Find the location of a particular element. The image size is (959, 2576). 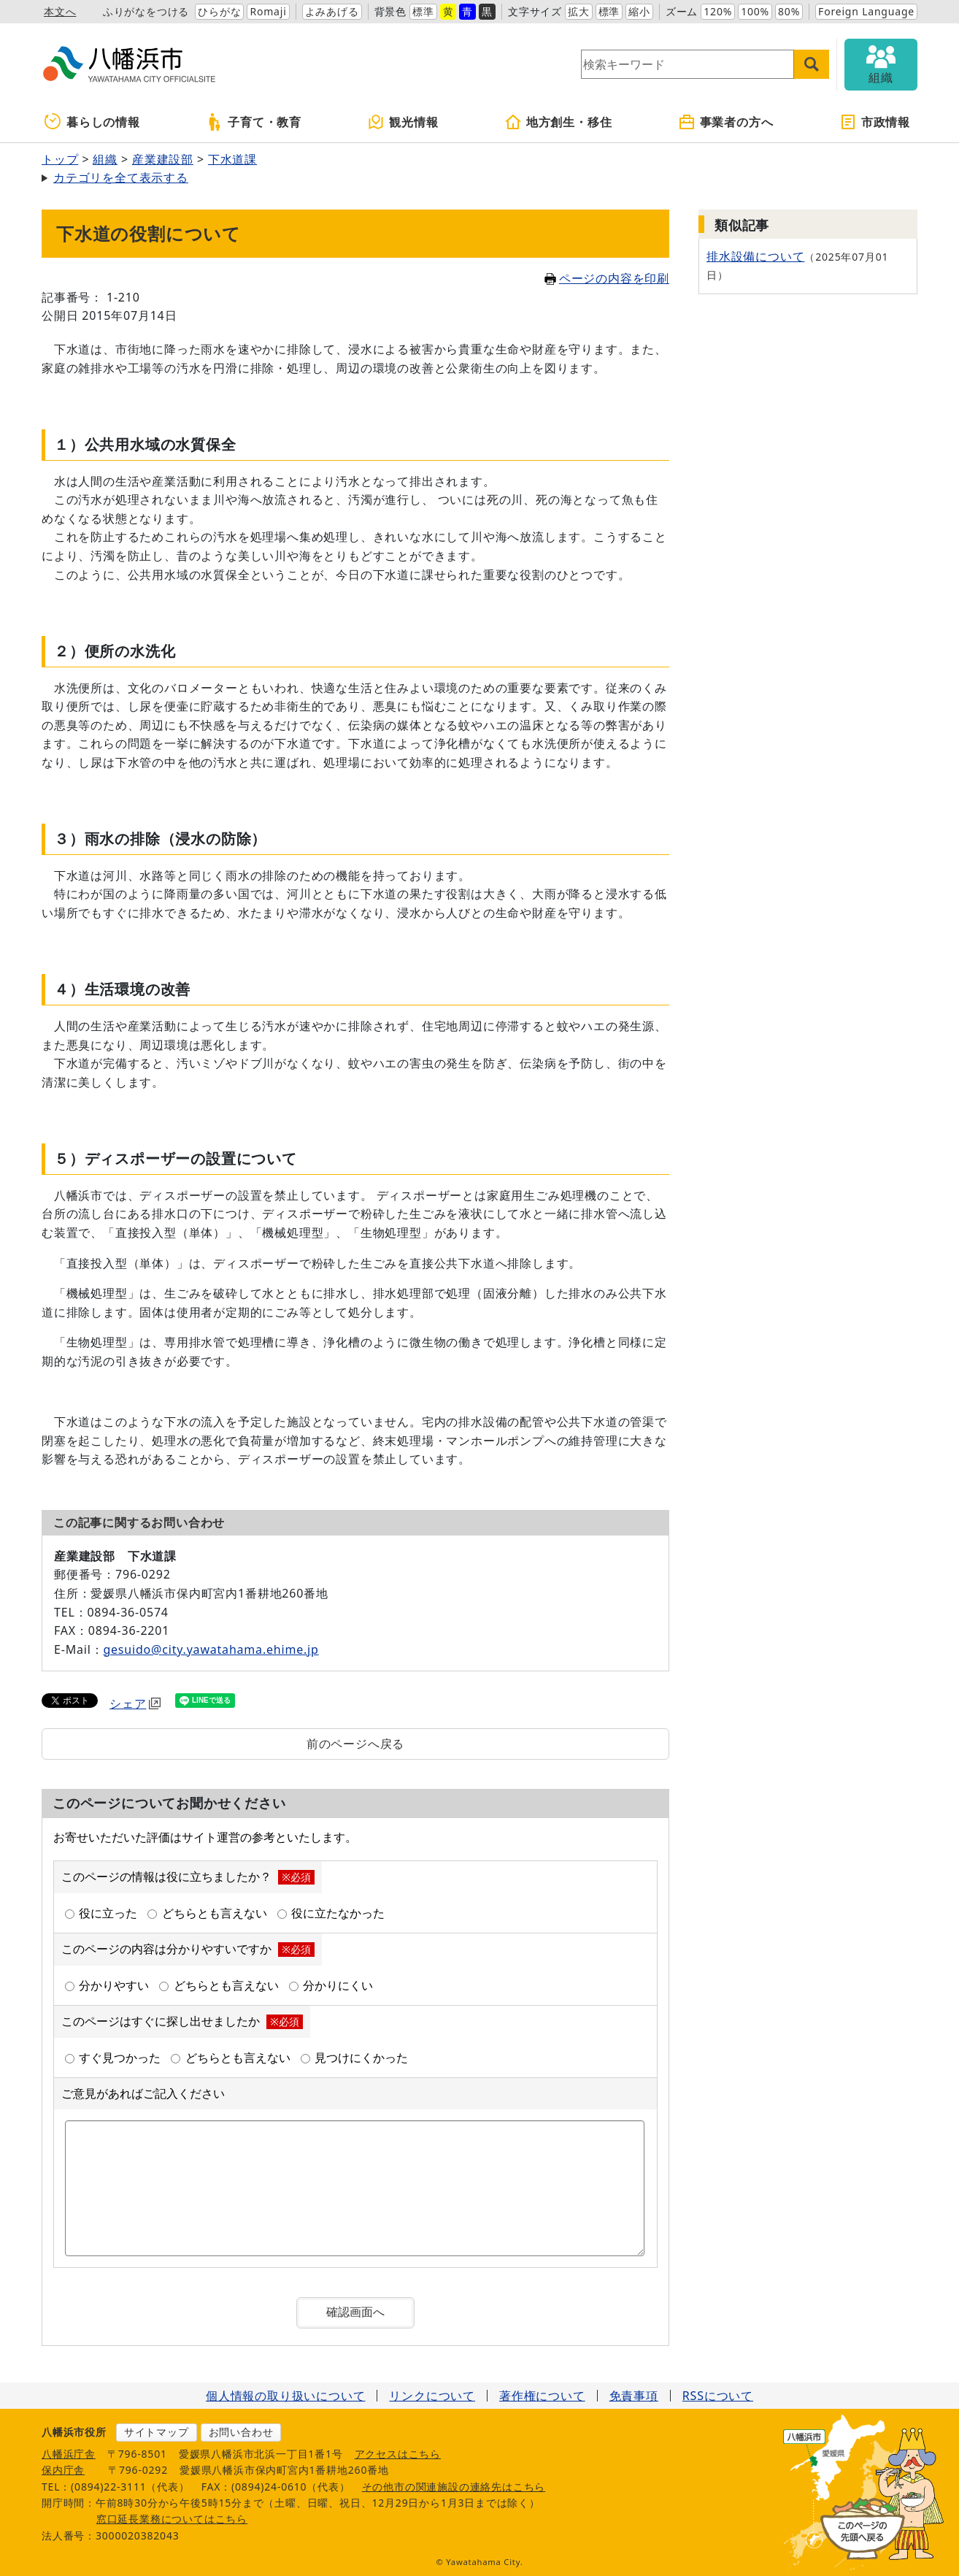

観光情報 is located at coordinates (402, 122).